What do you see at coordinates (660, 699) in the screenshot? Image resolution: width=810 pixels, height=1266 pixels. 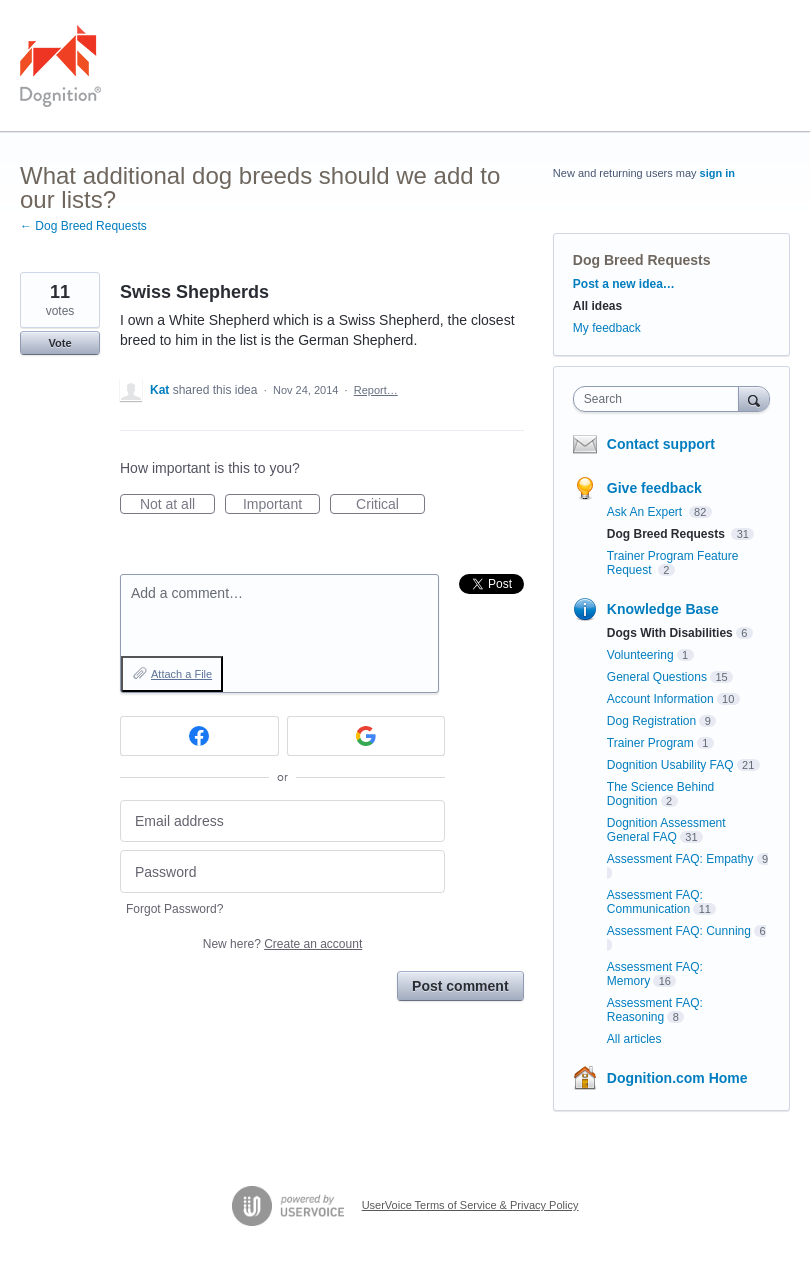 I see `Account Information` at bounding box center [660, 699].